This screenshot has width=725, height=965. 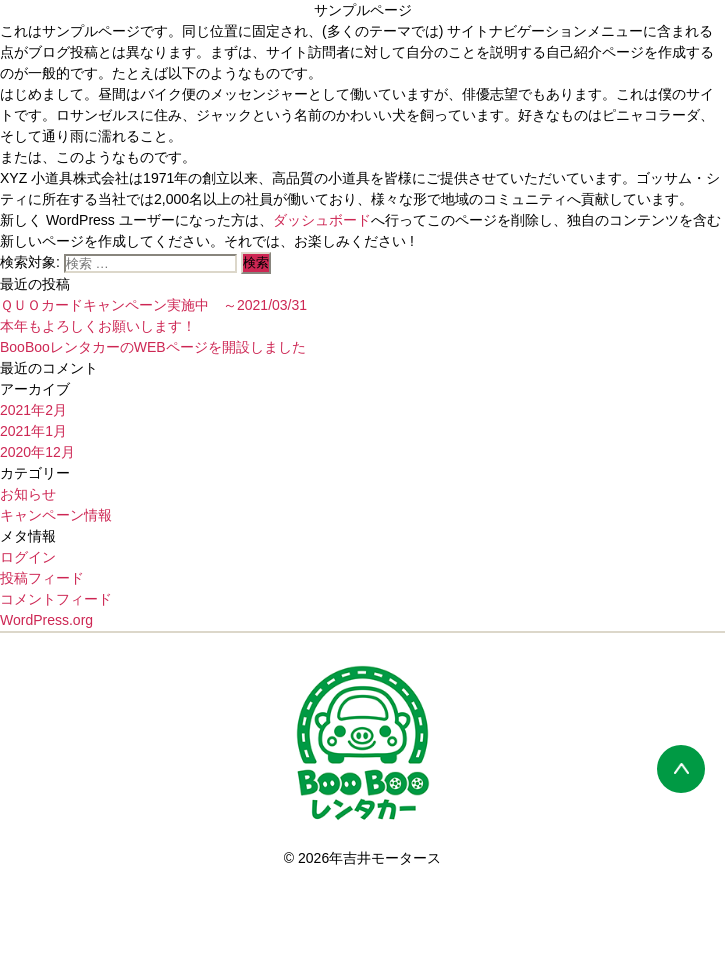 What do you see at coordinates (28, 557) in the screenshot?
I see `ログイン` at bounding box center [28, 557].